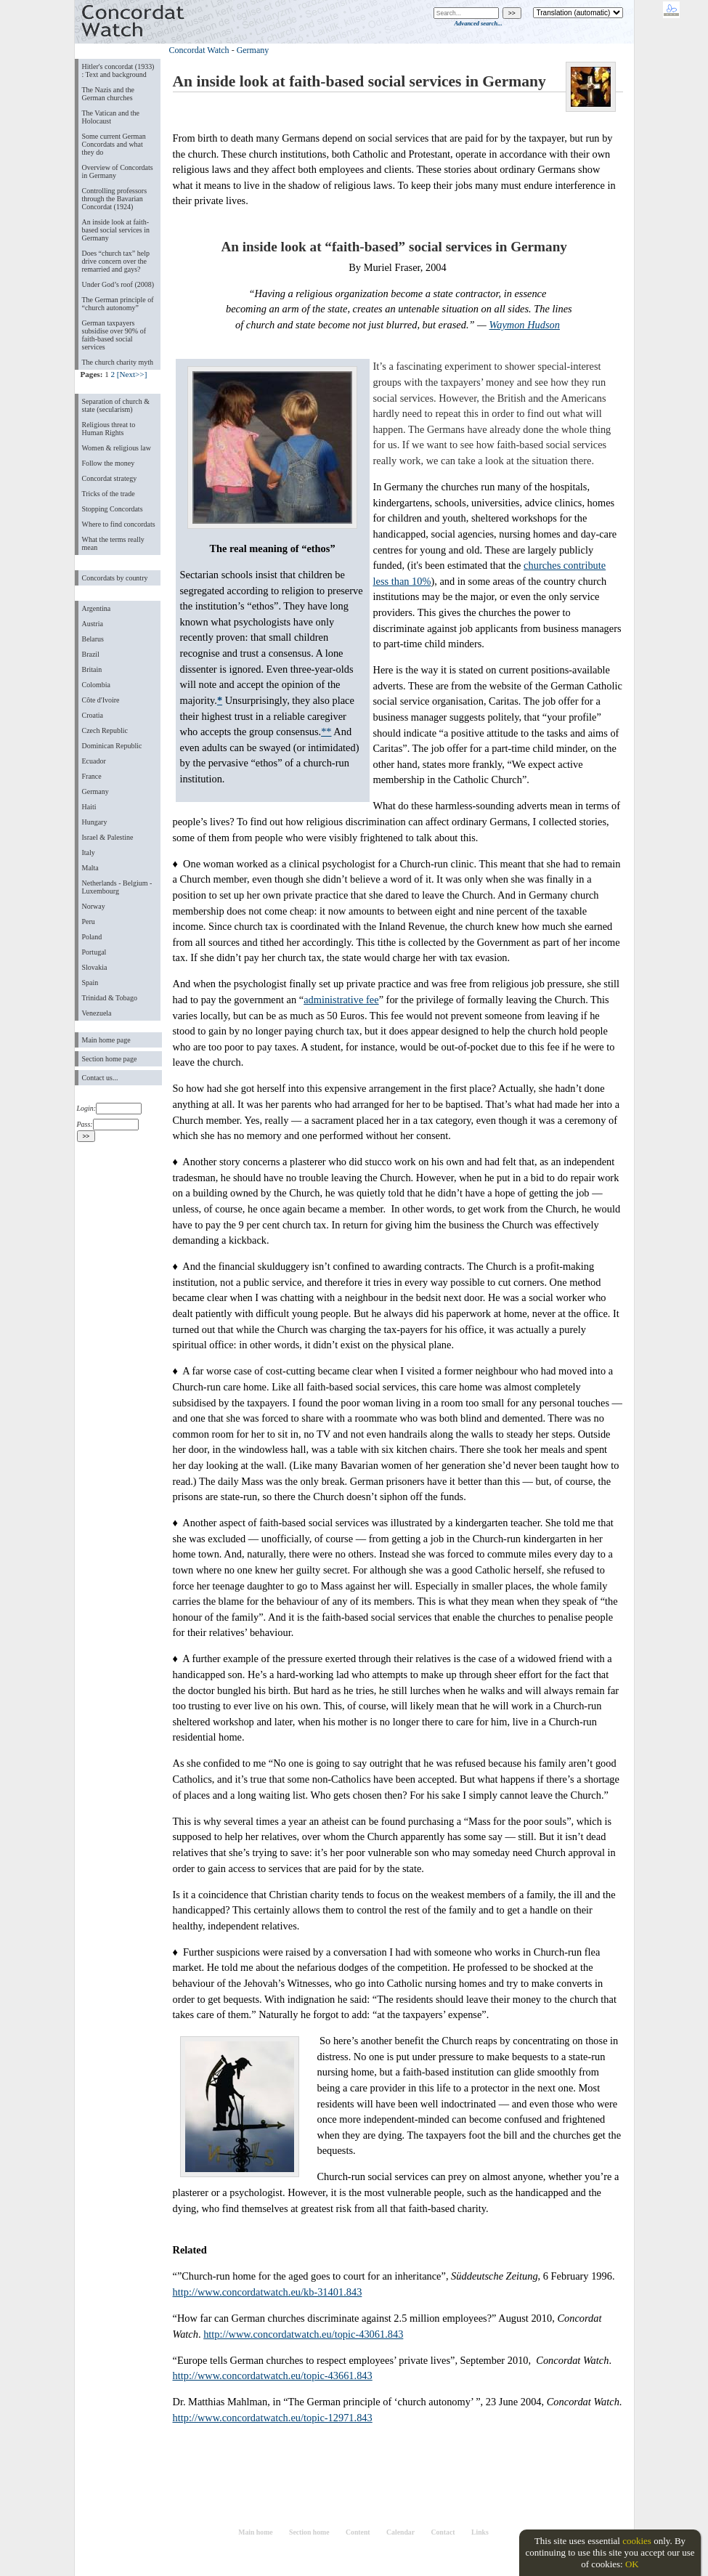 The height and width of the screenshot is (2576, 708). I want to click on Argentina, so click(96, 608).